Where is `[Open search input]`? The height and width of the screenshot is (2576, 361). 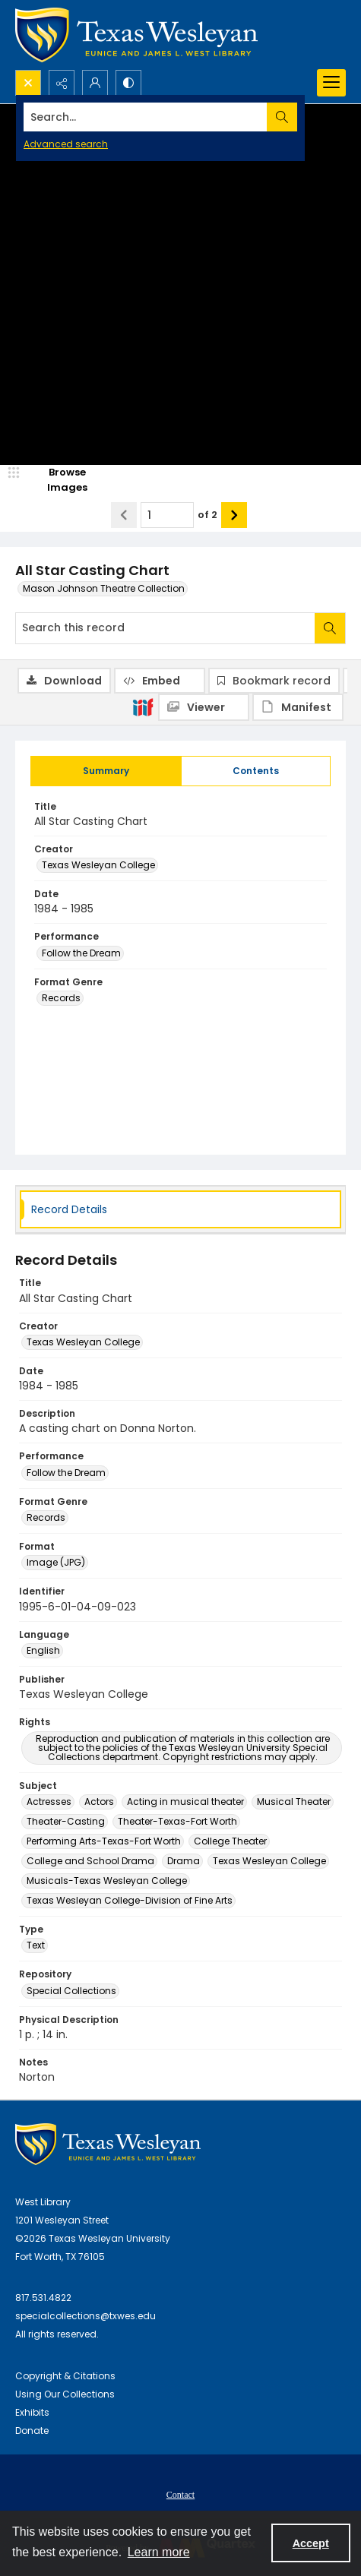
[Open search input] is located at coordinates (28, 83).